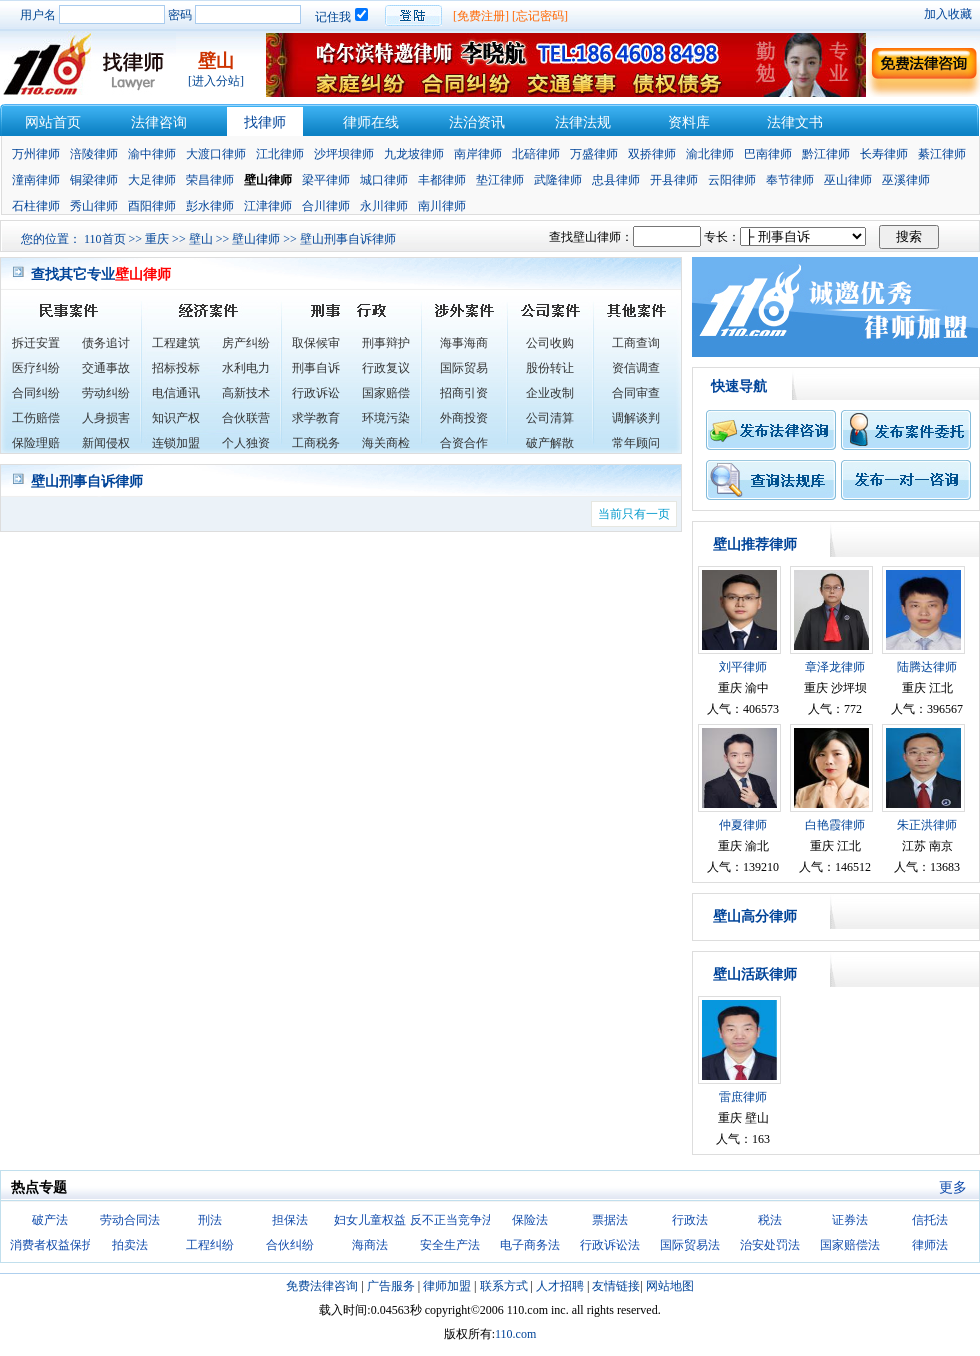  What do you see at coordinates (105, 239) in the screenshot?
I see `110首页` at bounding box center [105, 239].